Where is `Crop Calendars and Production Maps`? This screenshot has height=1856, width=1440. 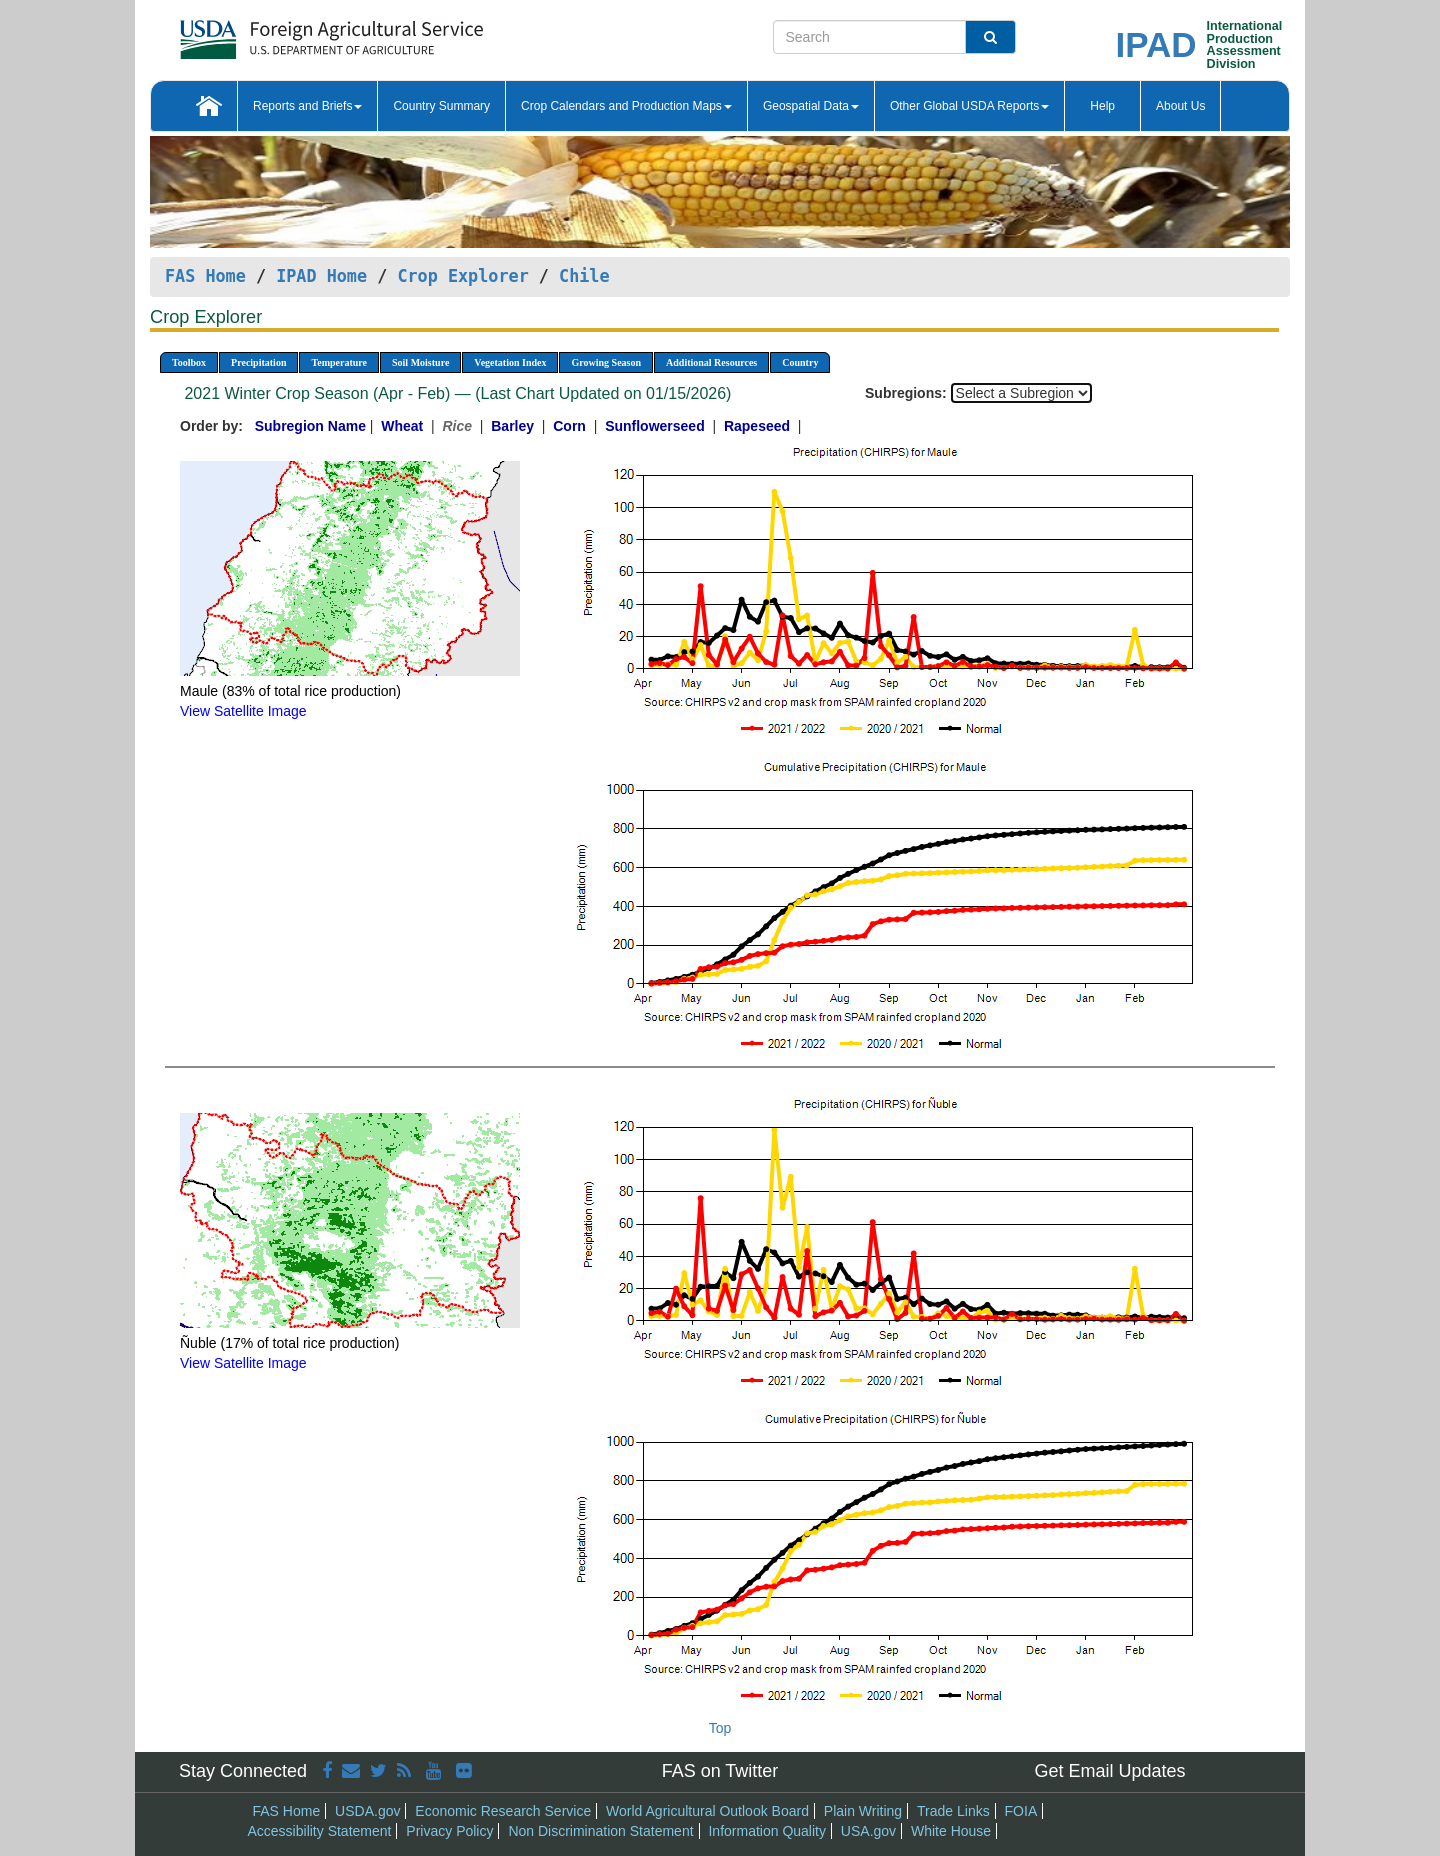 Crop Calendars and Production Maps is located at coordinates (626, 106).